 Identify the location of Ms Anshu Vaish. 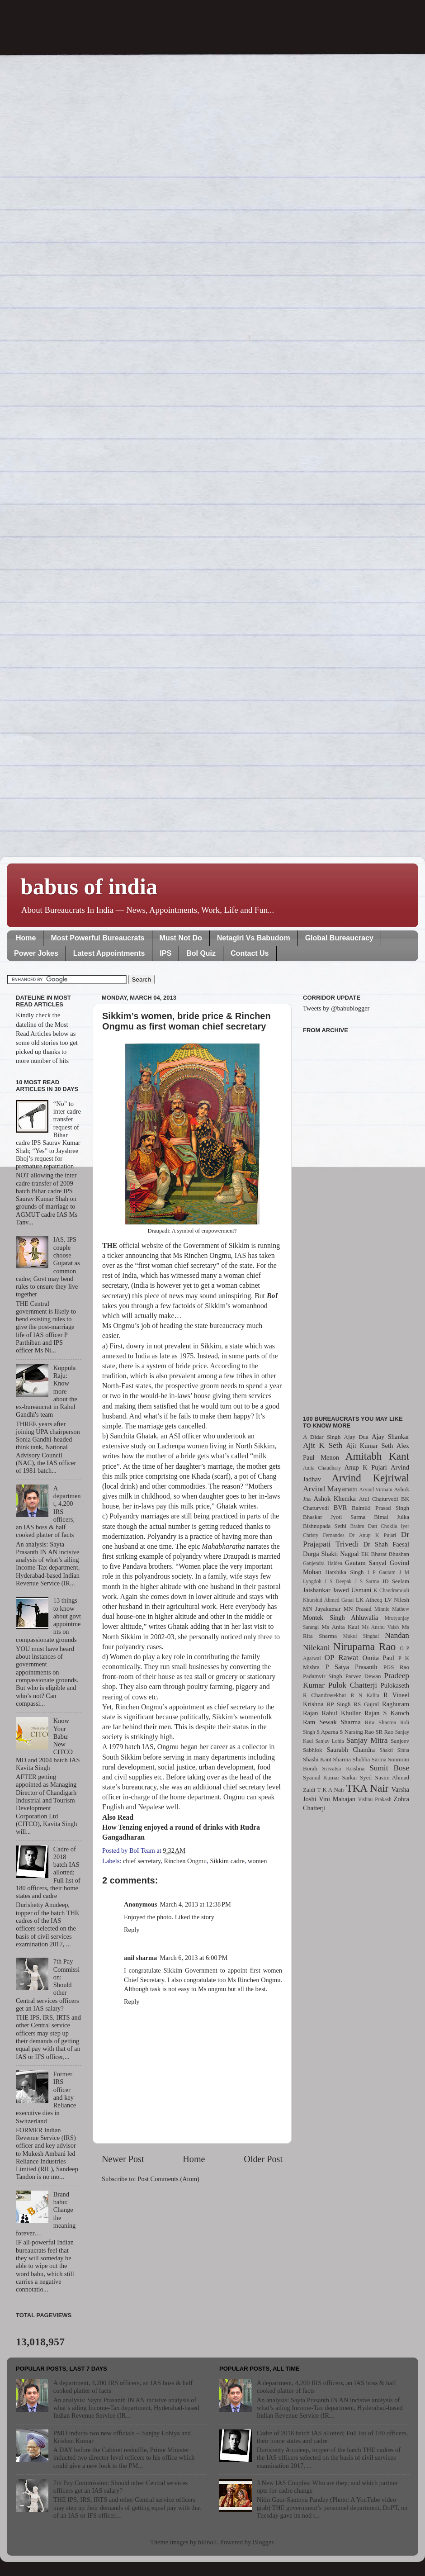
(380, 1627).